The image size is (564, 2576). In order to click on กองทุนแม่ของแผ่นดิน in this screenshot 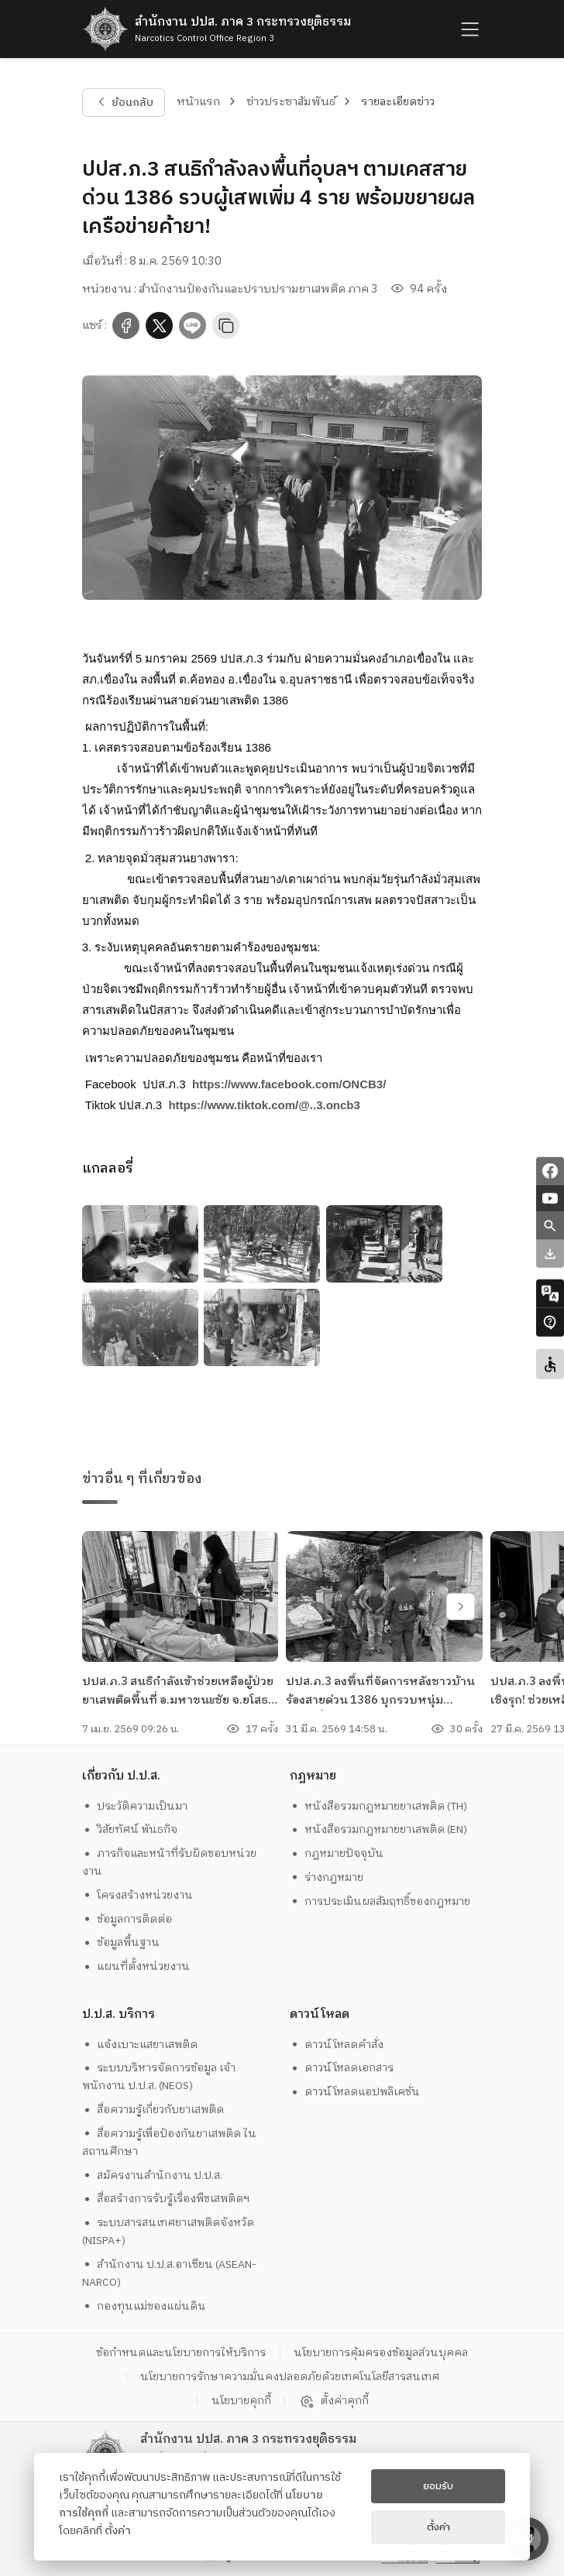, I will do `click(144, 2306)`.